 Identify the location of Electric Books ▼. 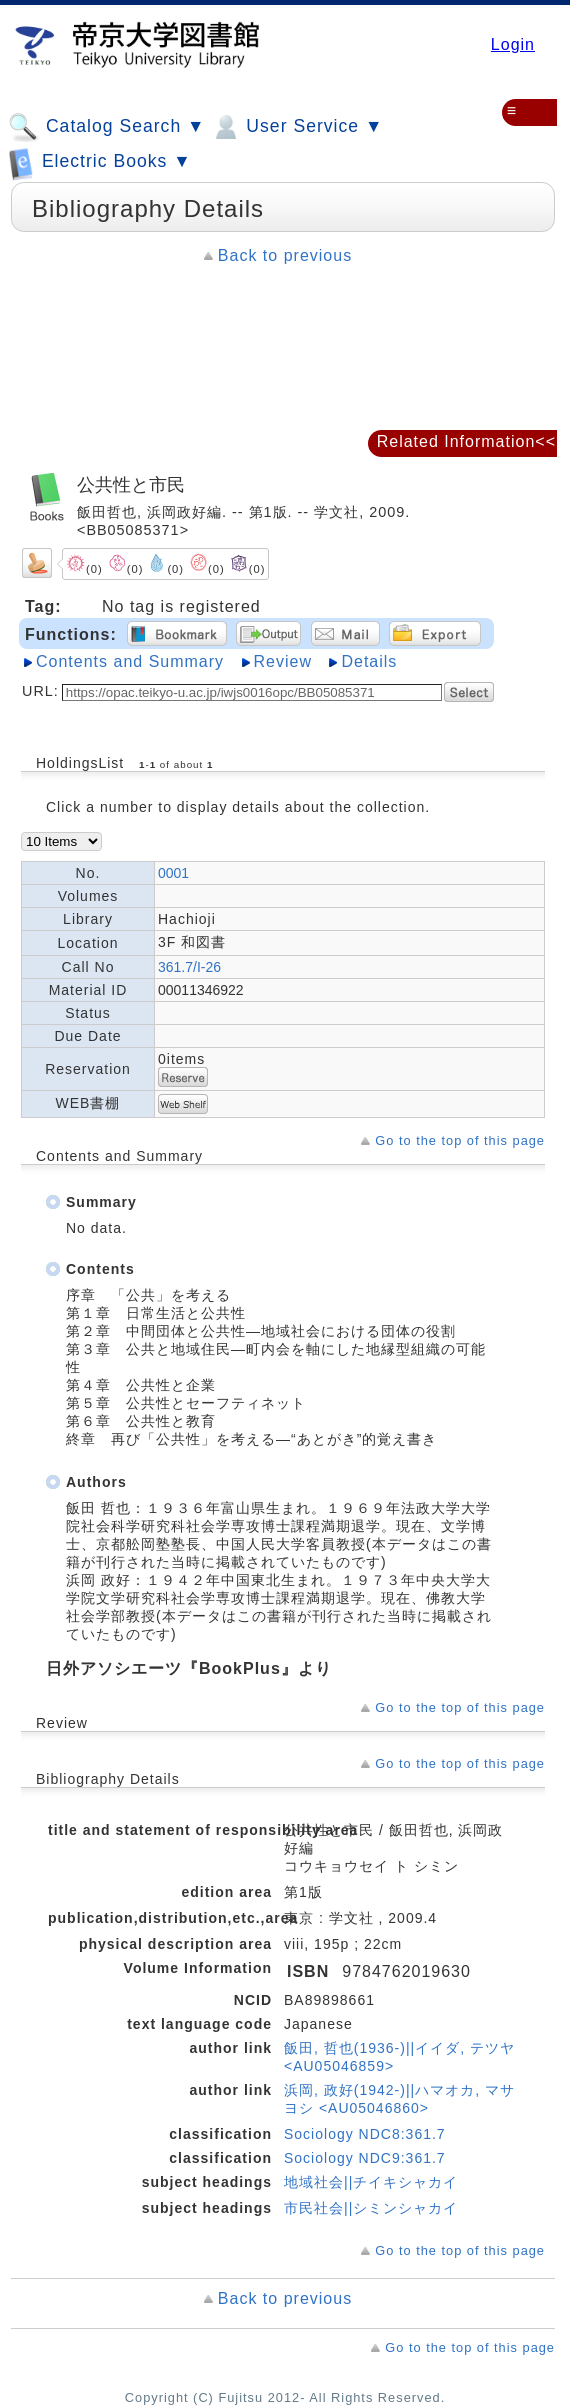
(100, 162).